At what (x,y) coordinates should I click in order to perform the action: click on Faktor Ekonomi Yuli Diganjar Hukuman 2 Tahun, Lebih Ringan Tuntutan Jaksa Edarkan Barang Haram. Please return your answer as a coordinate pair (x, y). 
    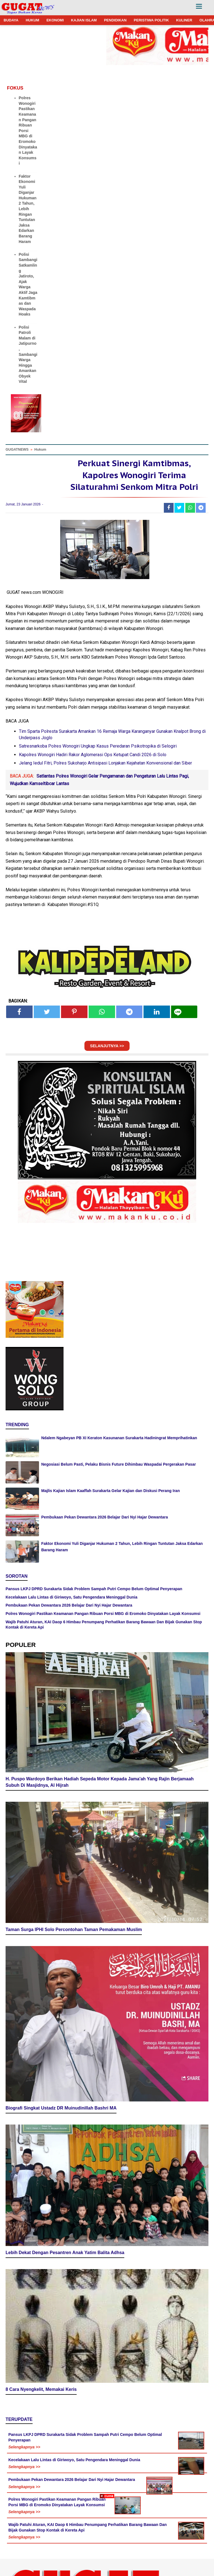
    Looking at the image, I should click on (28, 209).